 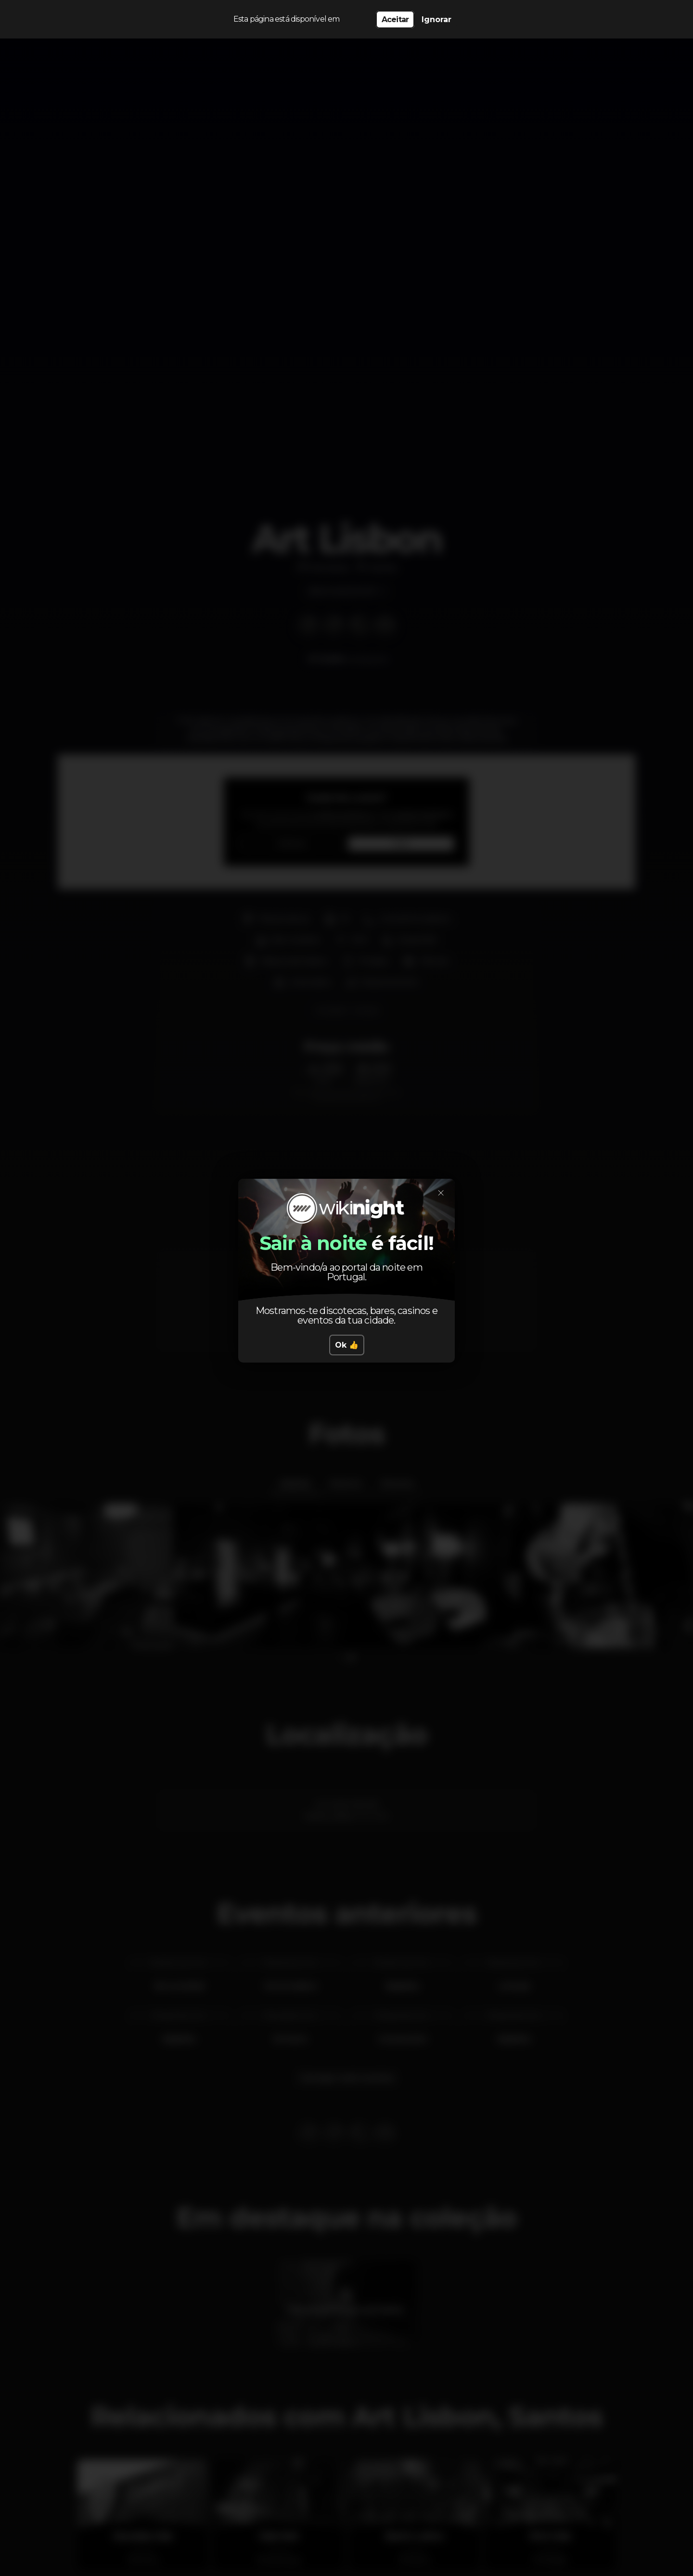 I want to click on Aceitar, so click(x=395, y=19).